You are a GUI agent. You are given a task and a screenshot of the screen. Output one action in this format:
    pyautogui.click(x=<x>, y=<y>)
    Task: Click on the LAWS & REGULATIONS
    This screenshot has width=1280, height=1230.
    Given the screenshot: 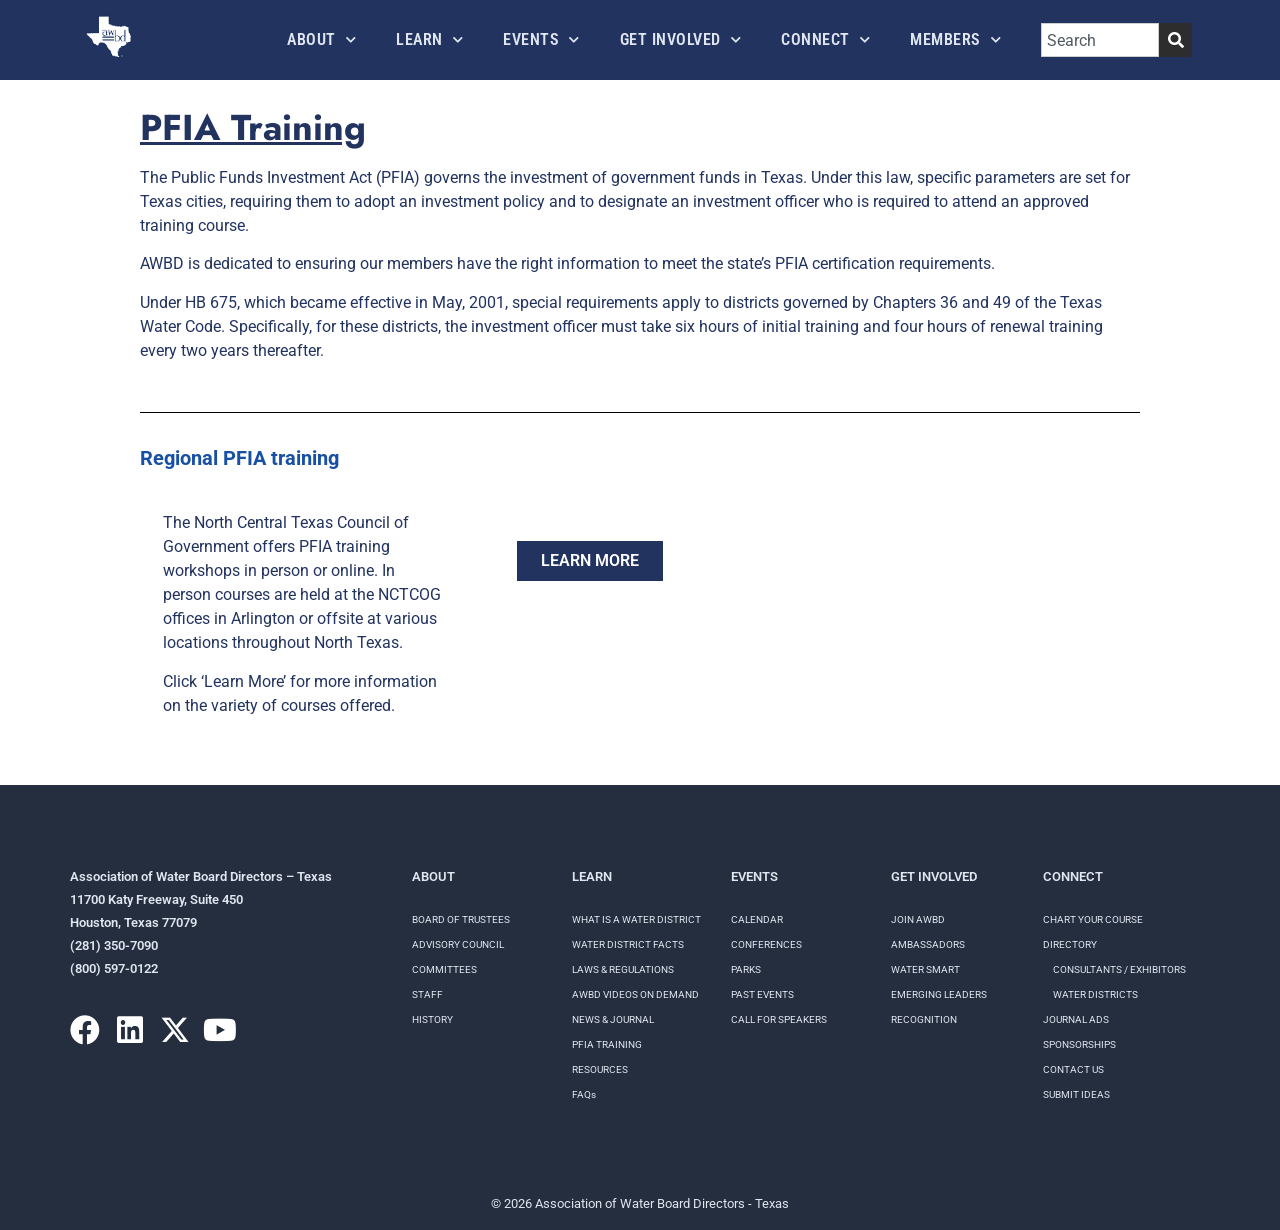 What is the action you would take?
    pyautogui.click(x=623, y=969)
    